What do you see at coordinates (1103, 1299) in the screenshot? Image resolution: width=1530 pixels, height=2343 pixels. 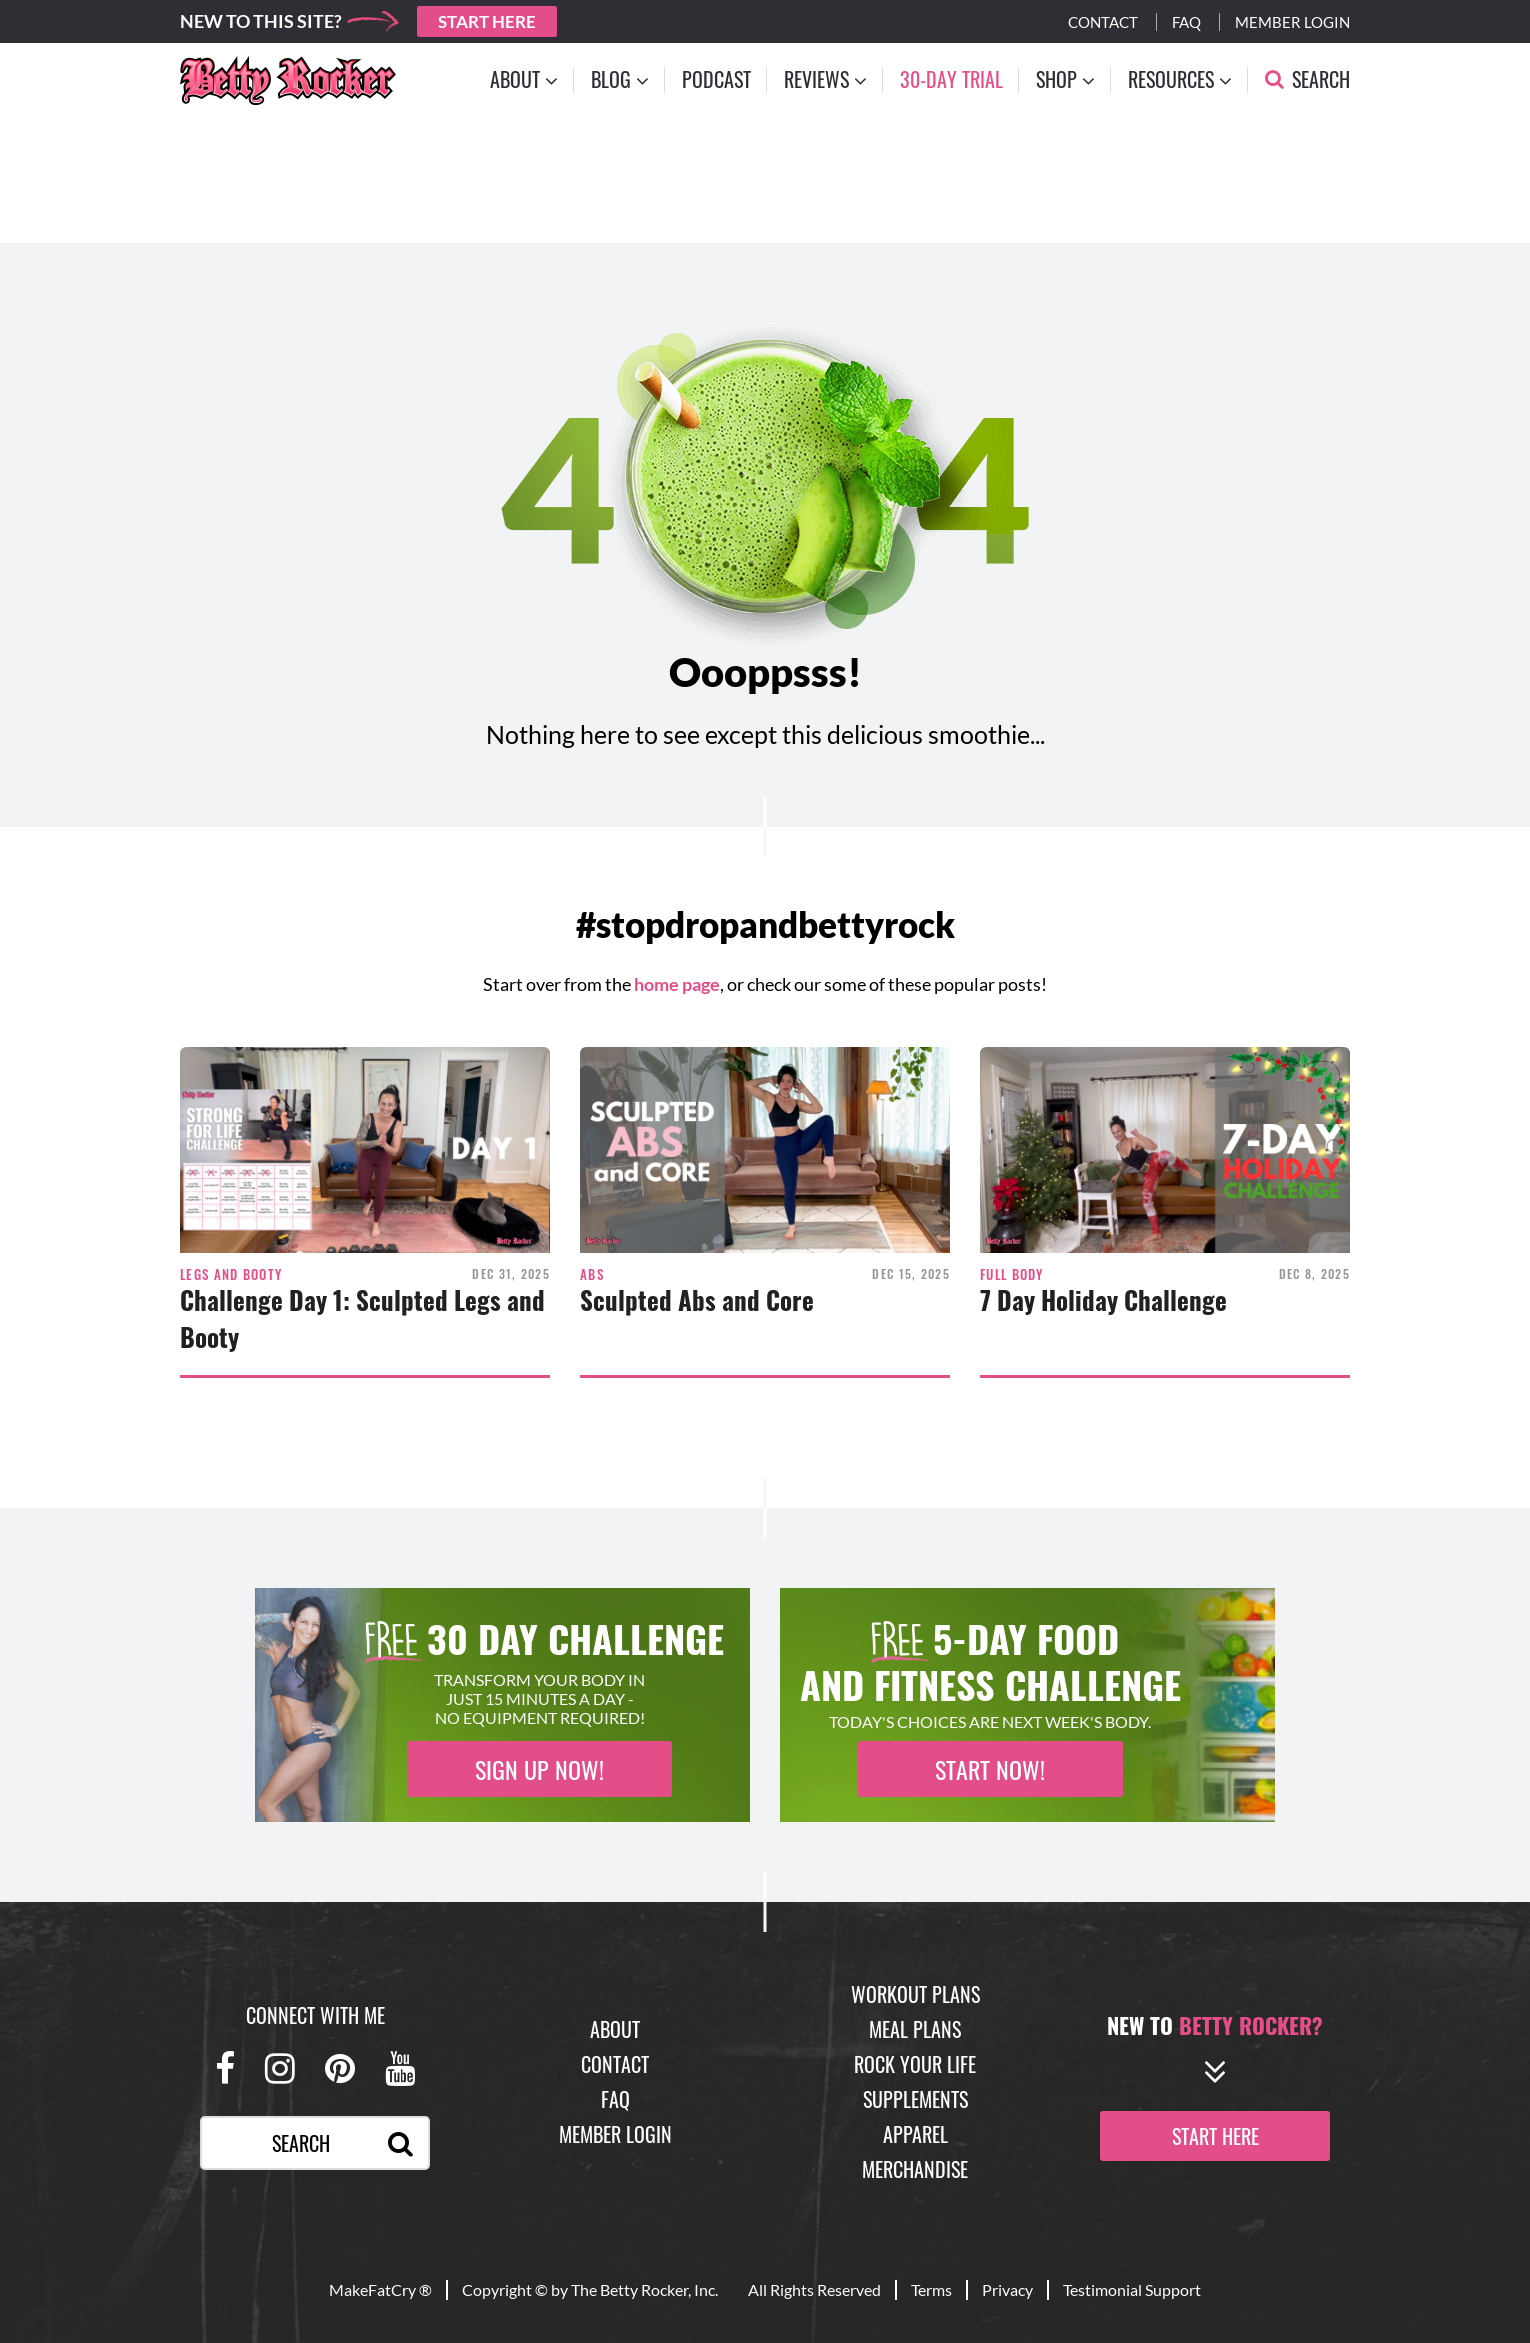 I see `7 Day Holiday Challenge` at bounding box center [1103, 1299].